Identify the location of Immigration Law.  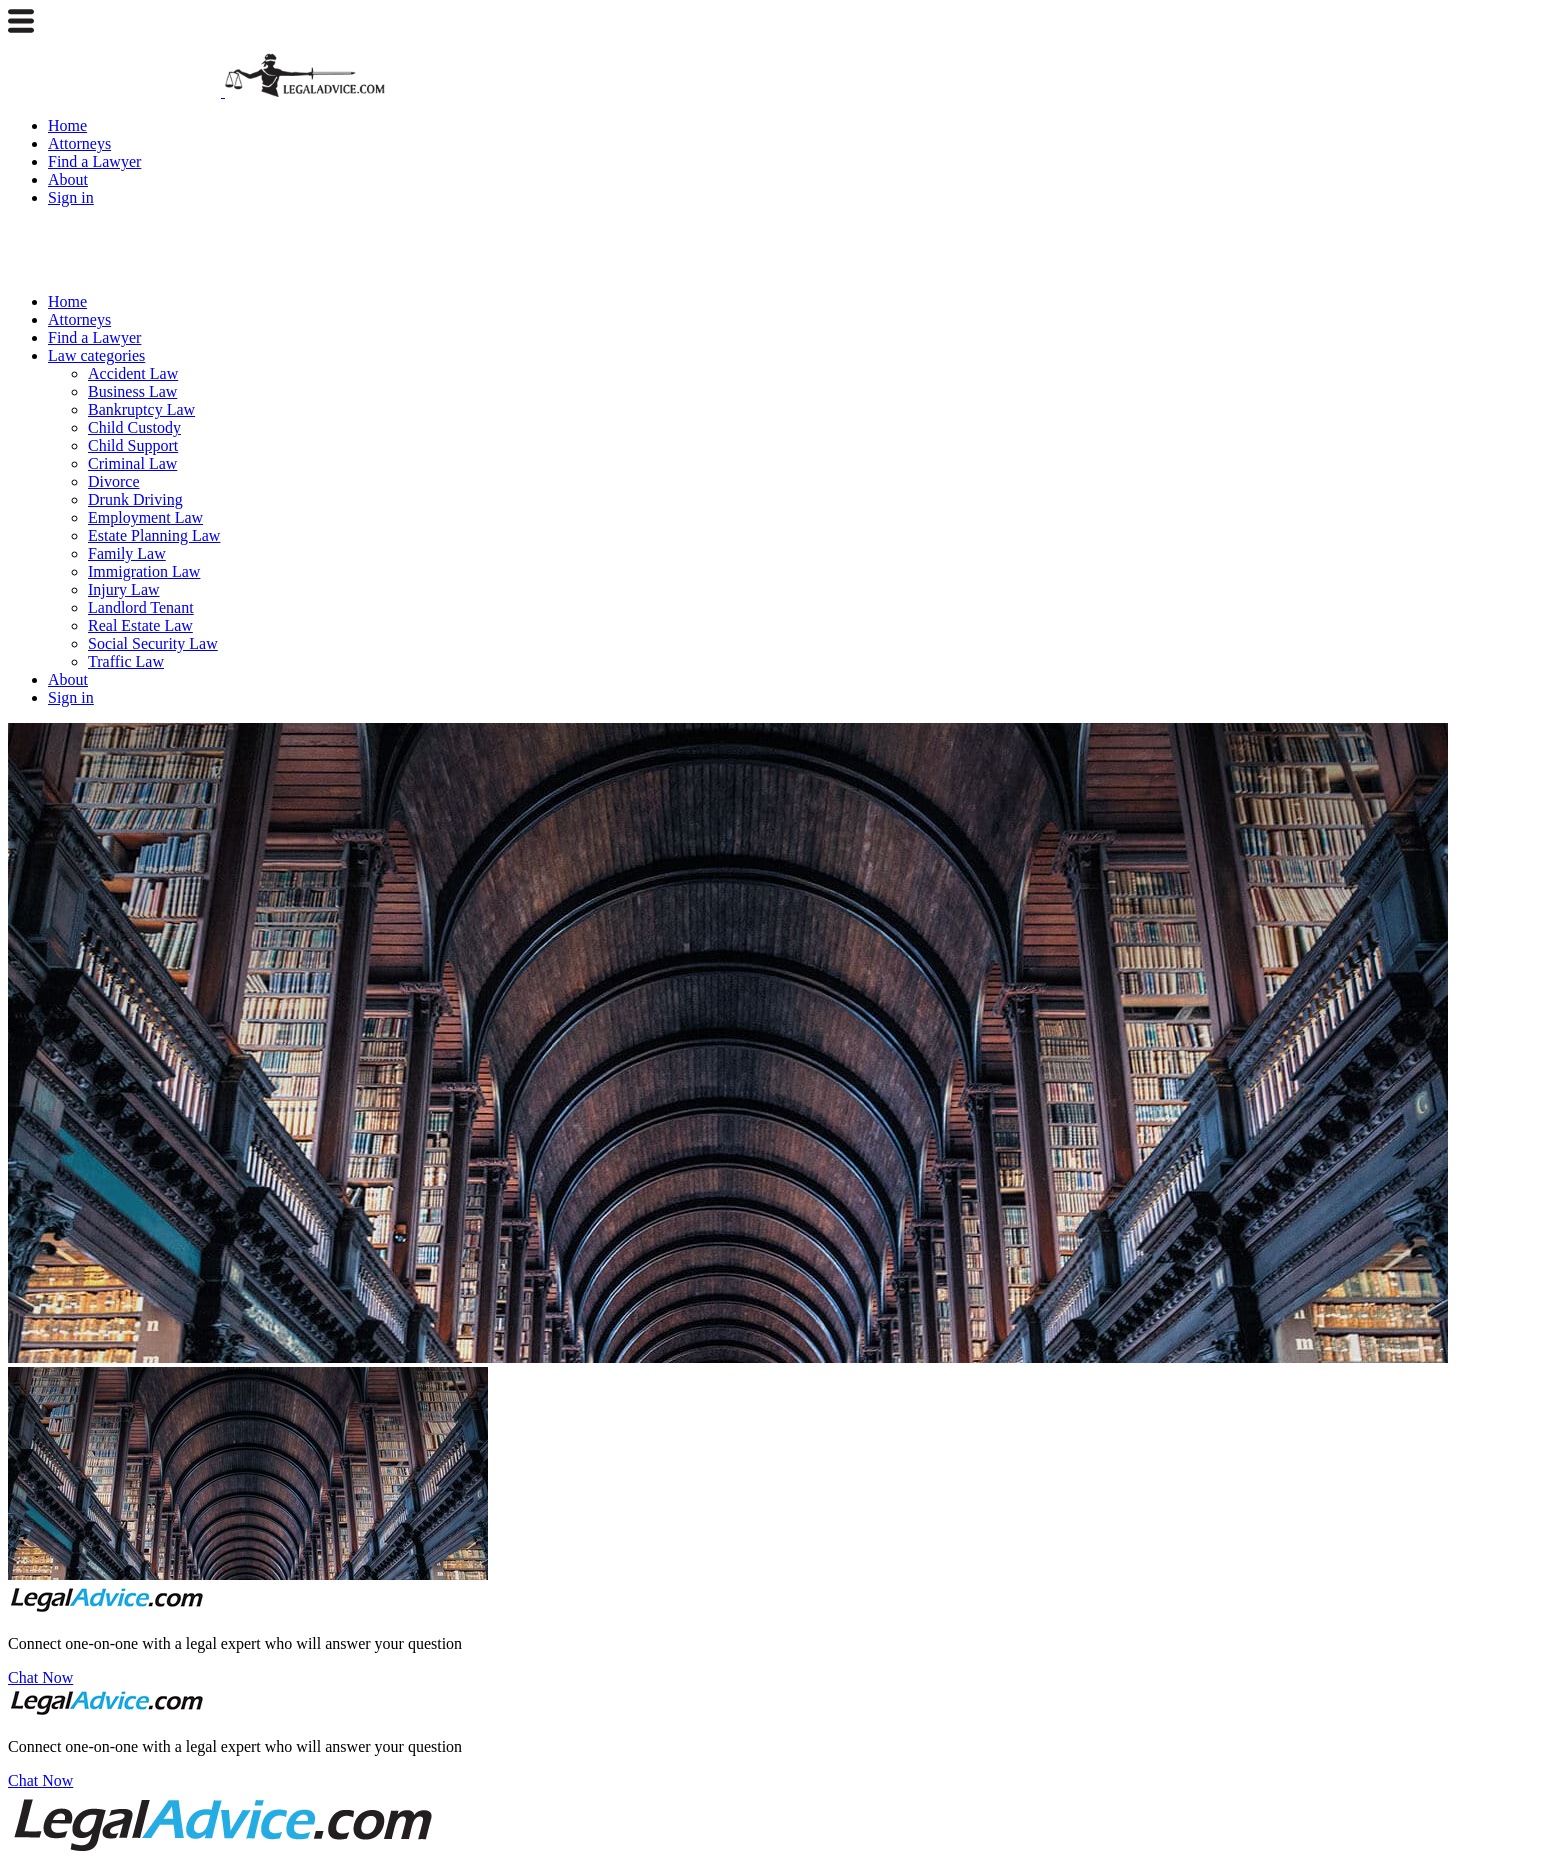
(144, 571).